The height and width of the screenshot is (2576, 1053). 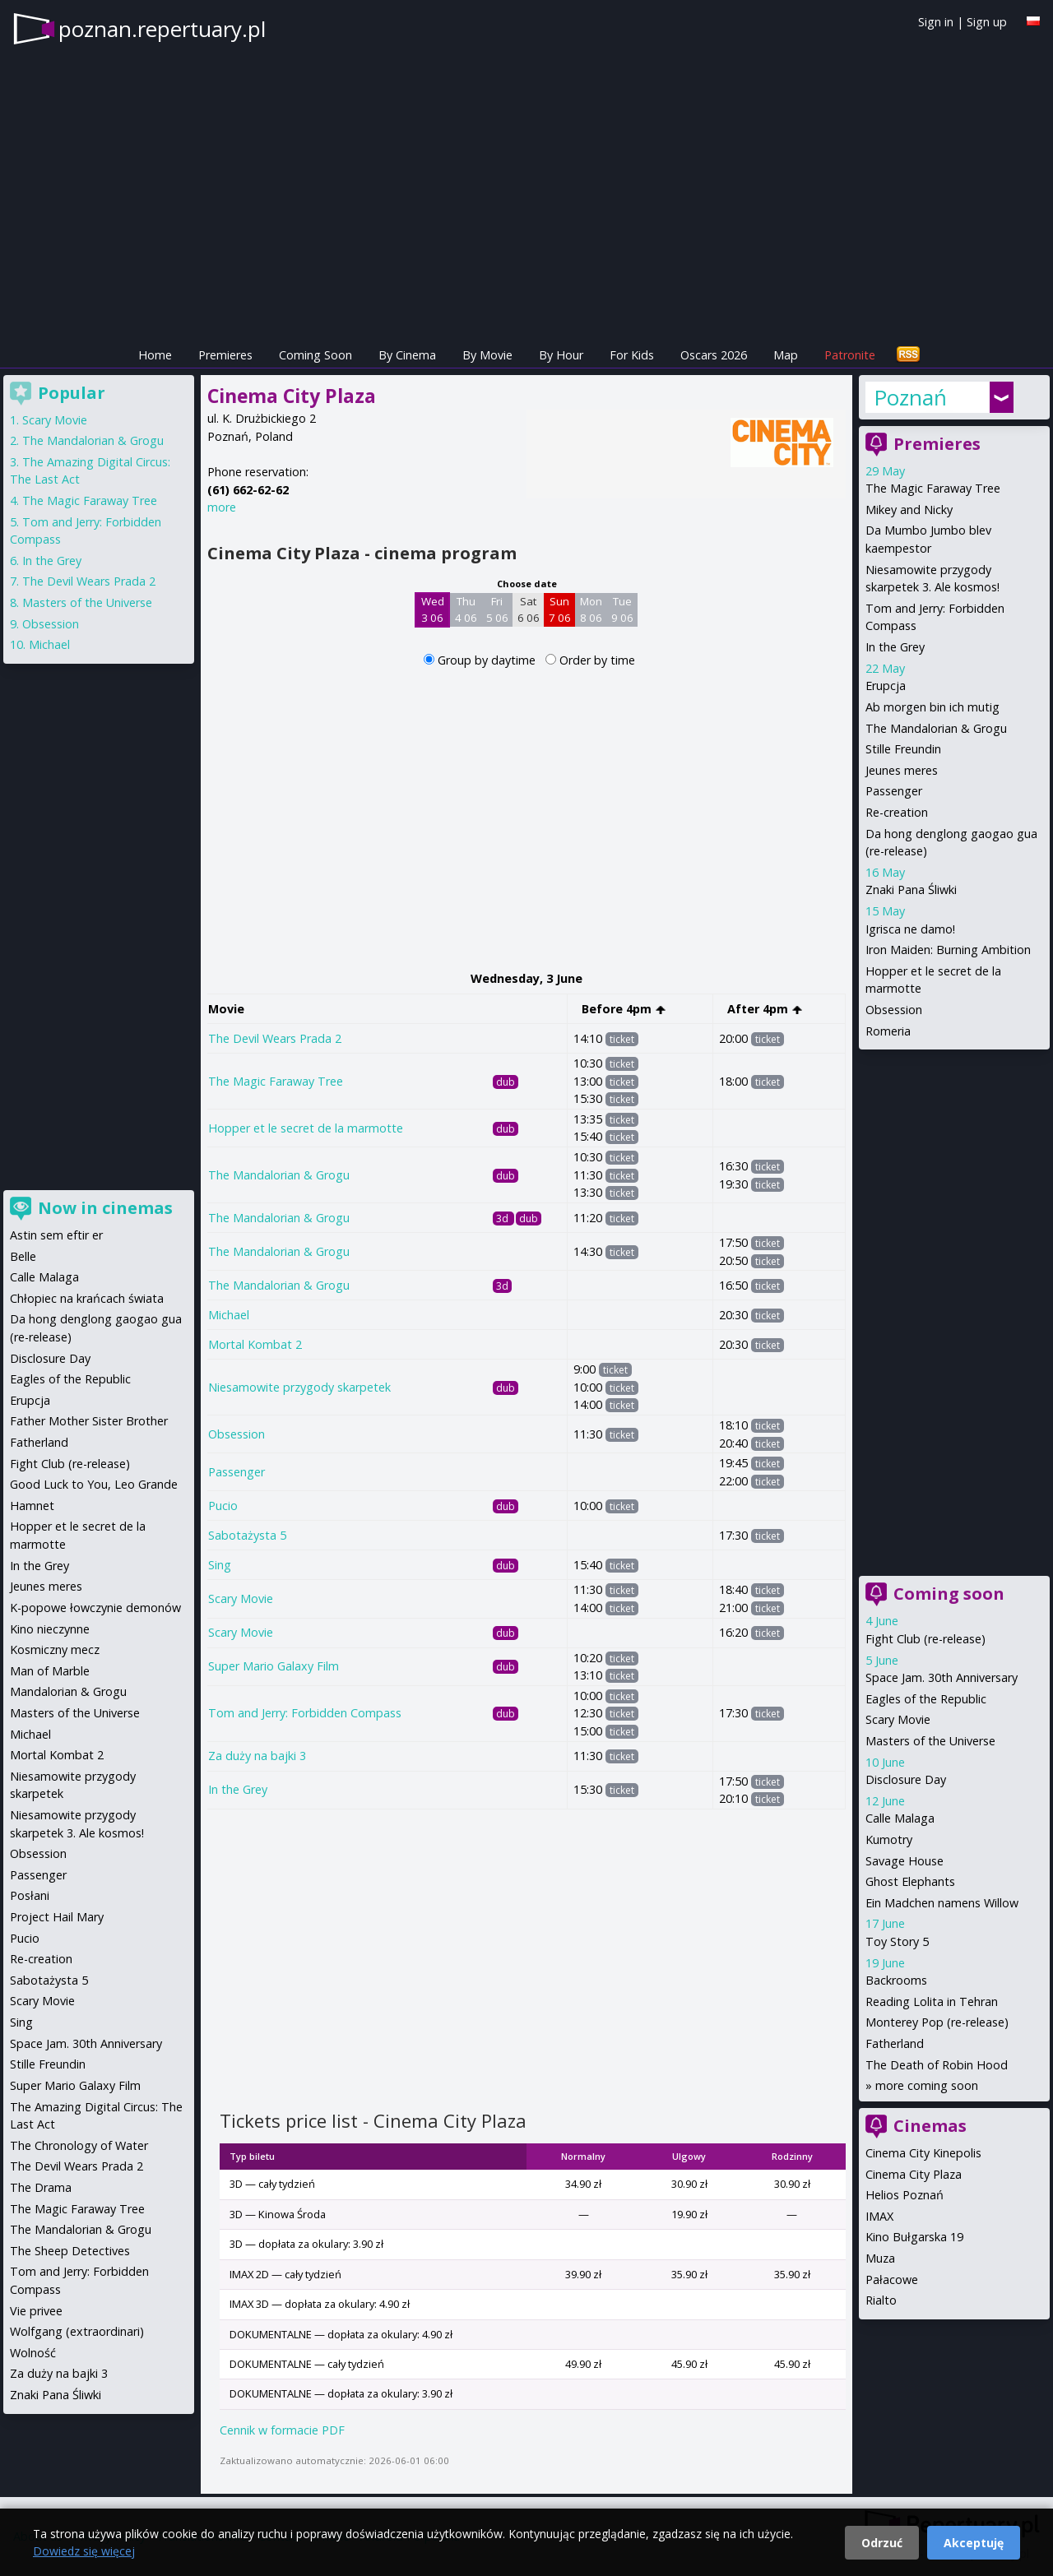 I want to click on Ghost Elephants, so click(x=910, y=1881).